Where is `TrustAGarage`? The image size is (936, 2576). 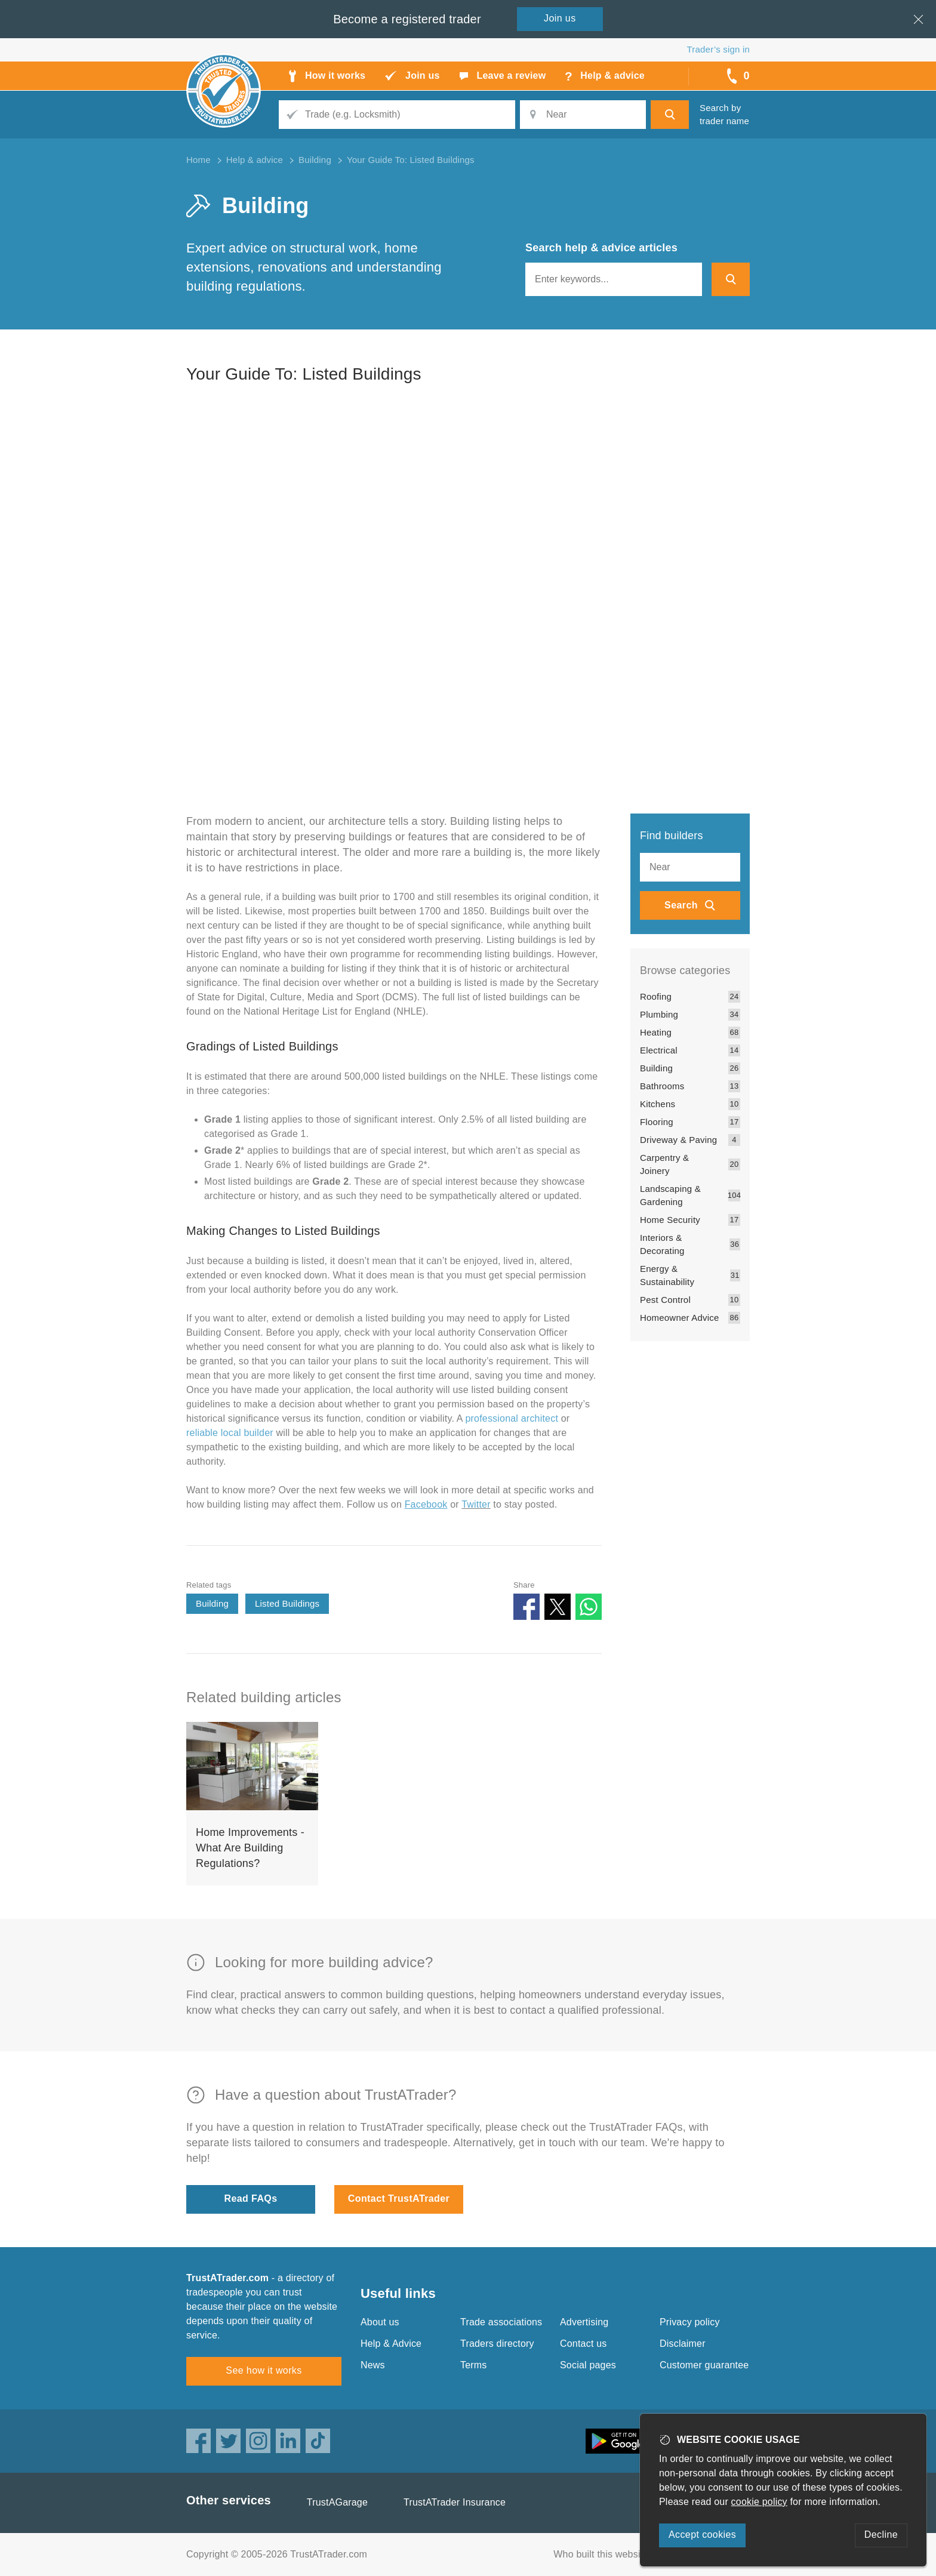 TrustAGarage is located at coordinates (337, 2502).